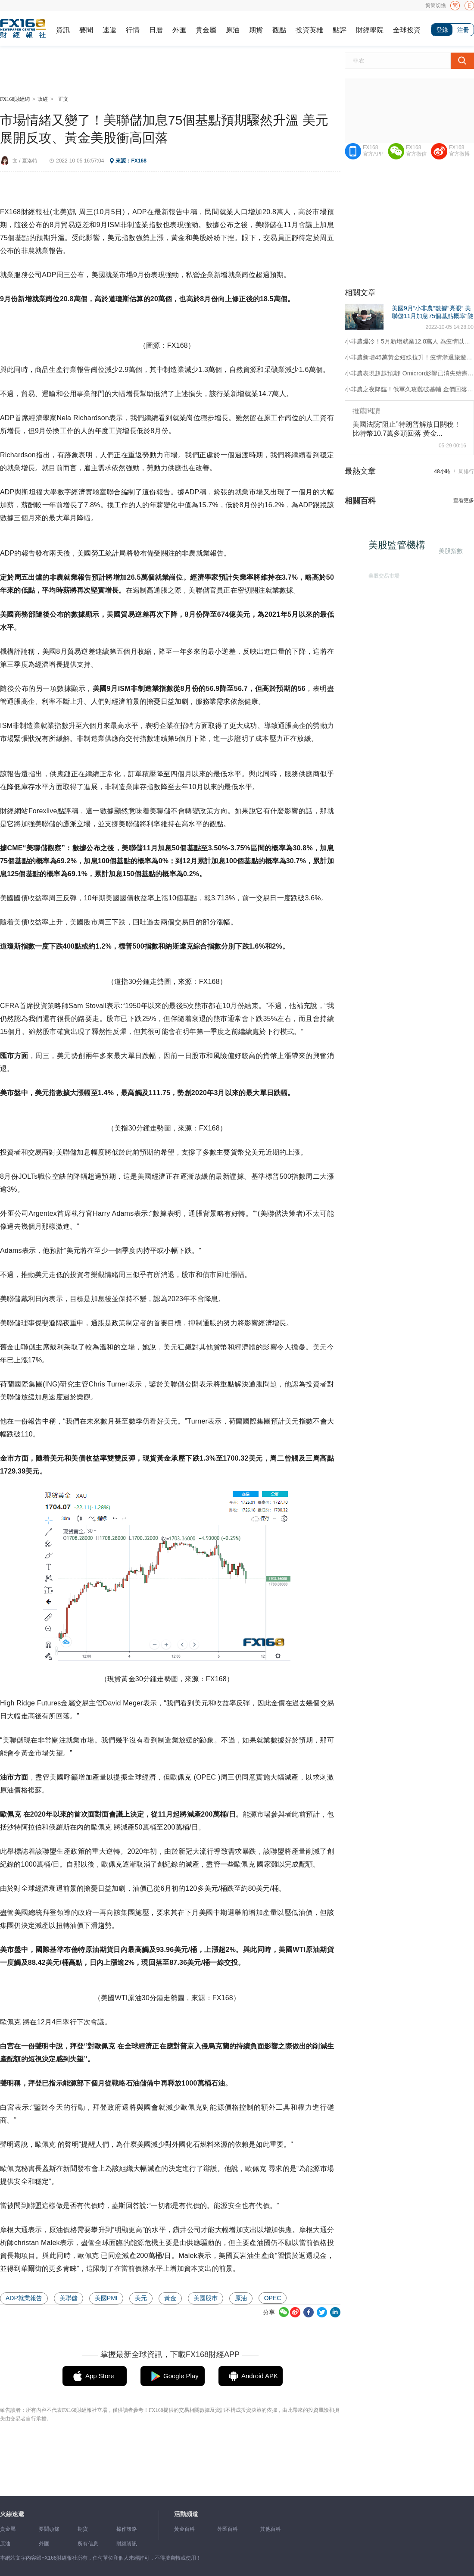 Image resolution: width=474 pixels, height=2576 pixels. Describe the element at coordinates (15, 99) in the screenshot. I see `FX168財經網` at that location.